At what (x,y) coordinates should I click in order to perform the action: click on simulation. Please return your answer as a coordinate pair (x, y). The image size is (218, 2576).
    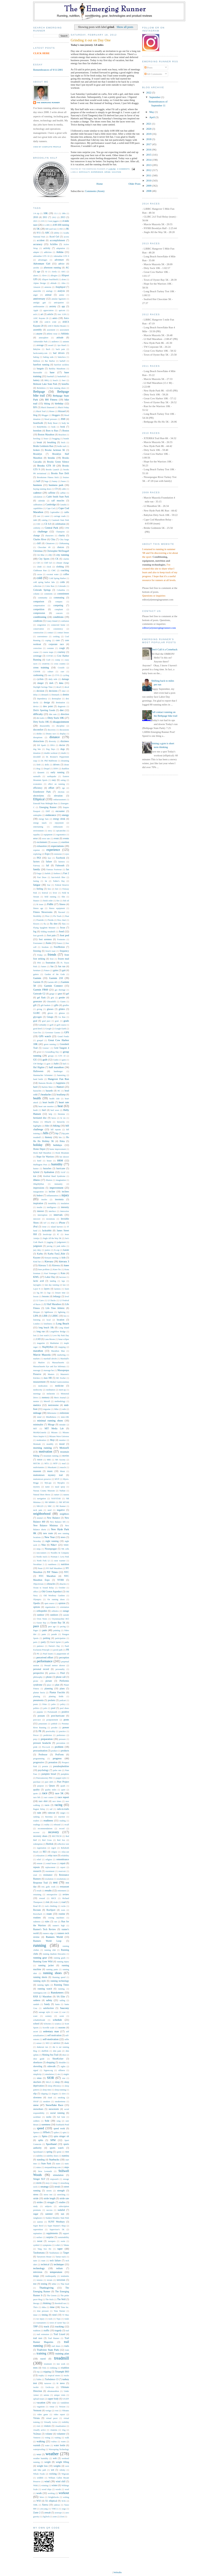
    Looking at the image, I should click on (49, 2074).